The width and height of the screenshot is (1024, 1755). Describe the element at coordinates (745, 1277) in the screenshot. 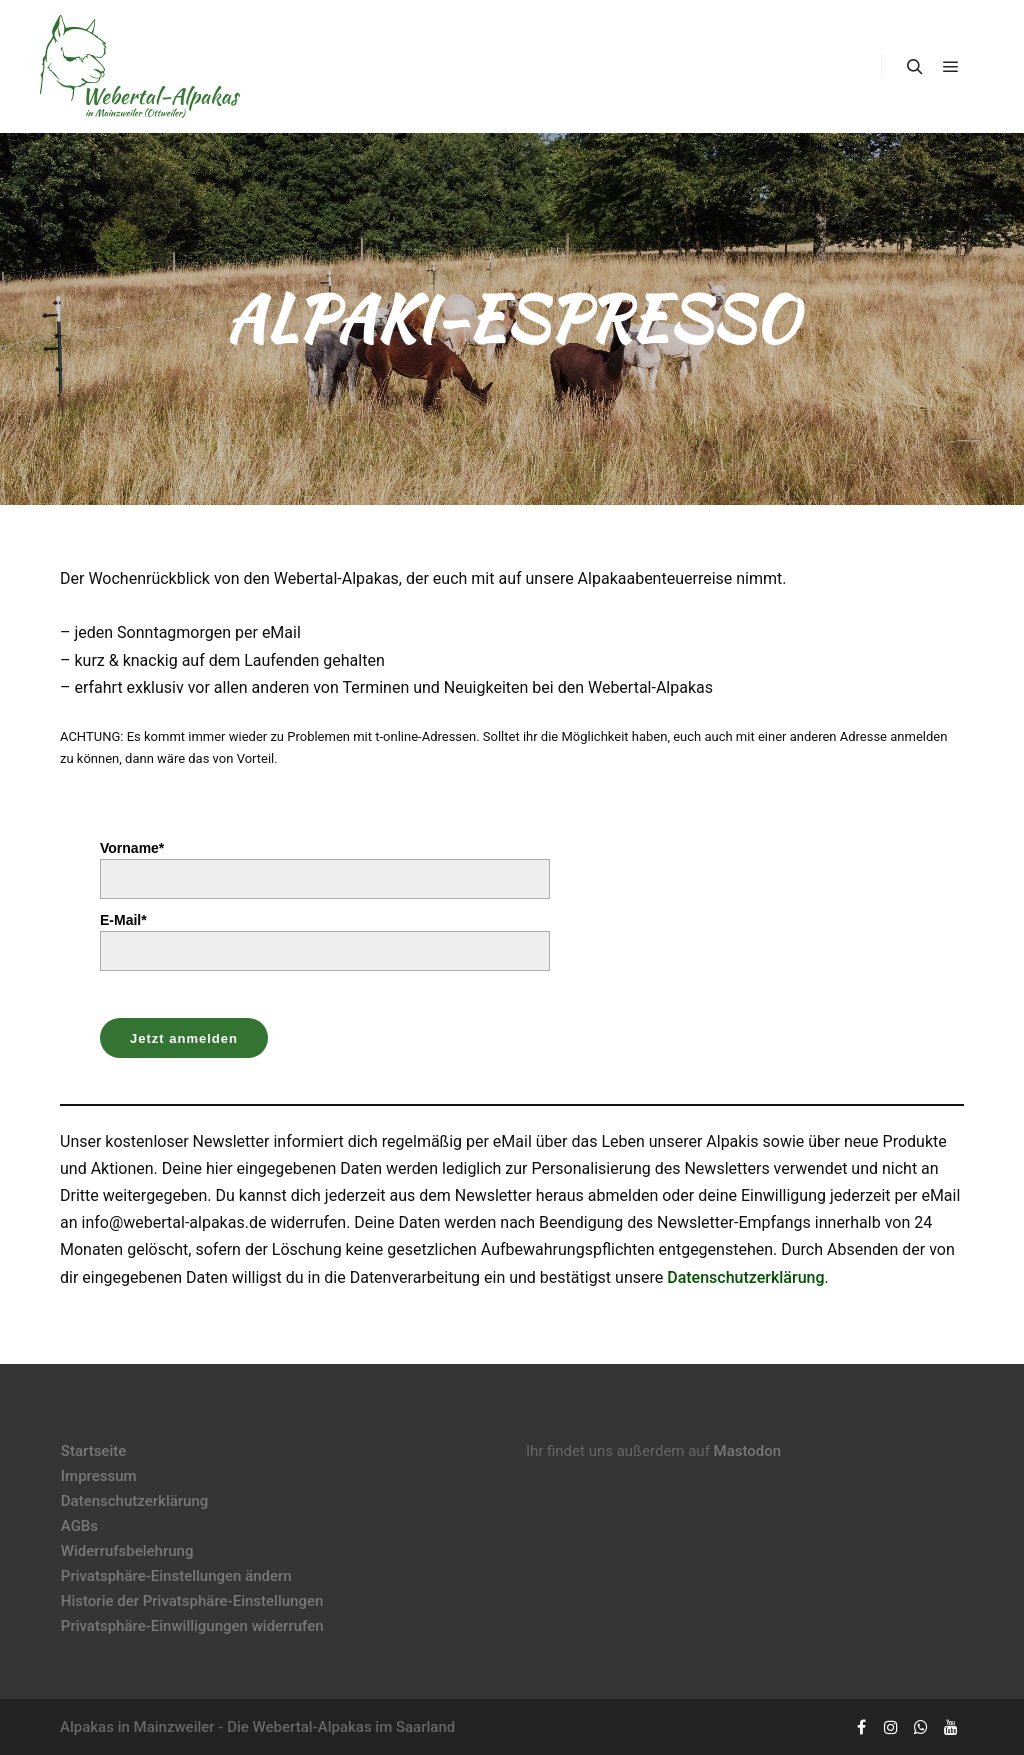

I see `Datenschutzerklärung` at that location.